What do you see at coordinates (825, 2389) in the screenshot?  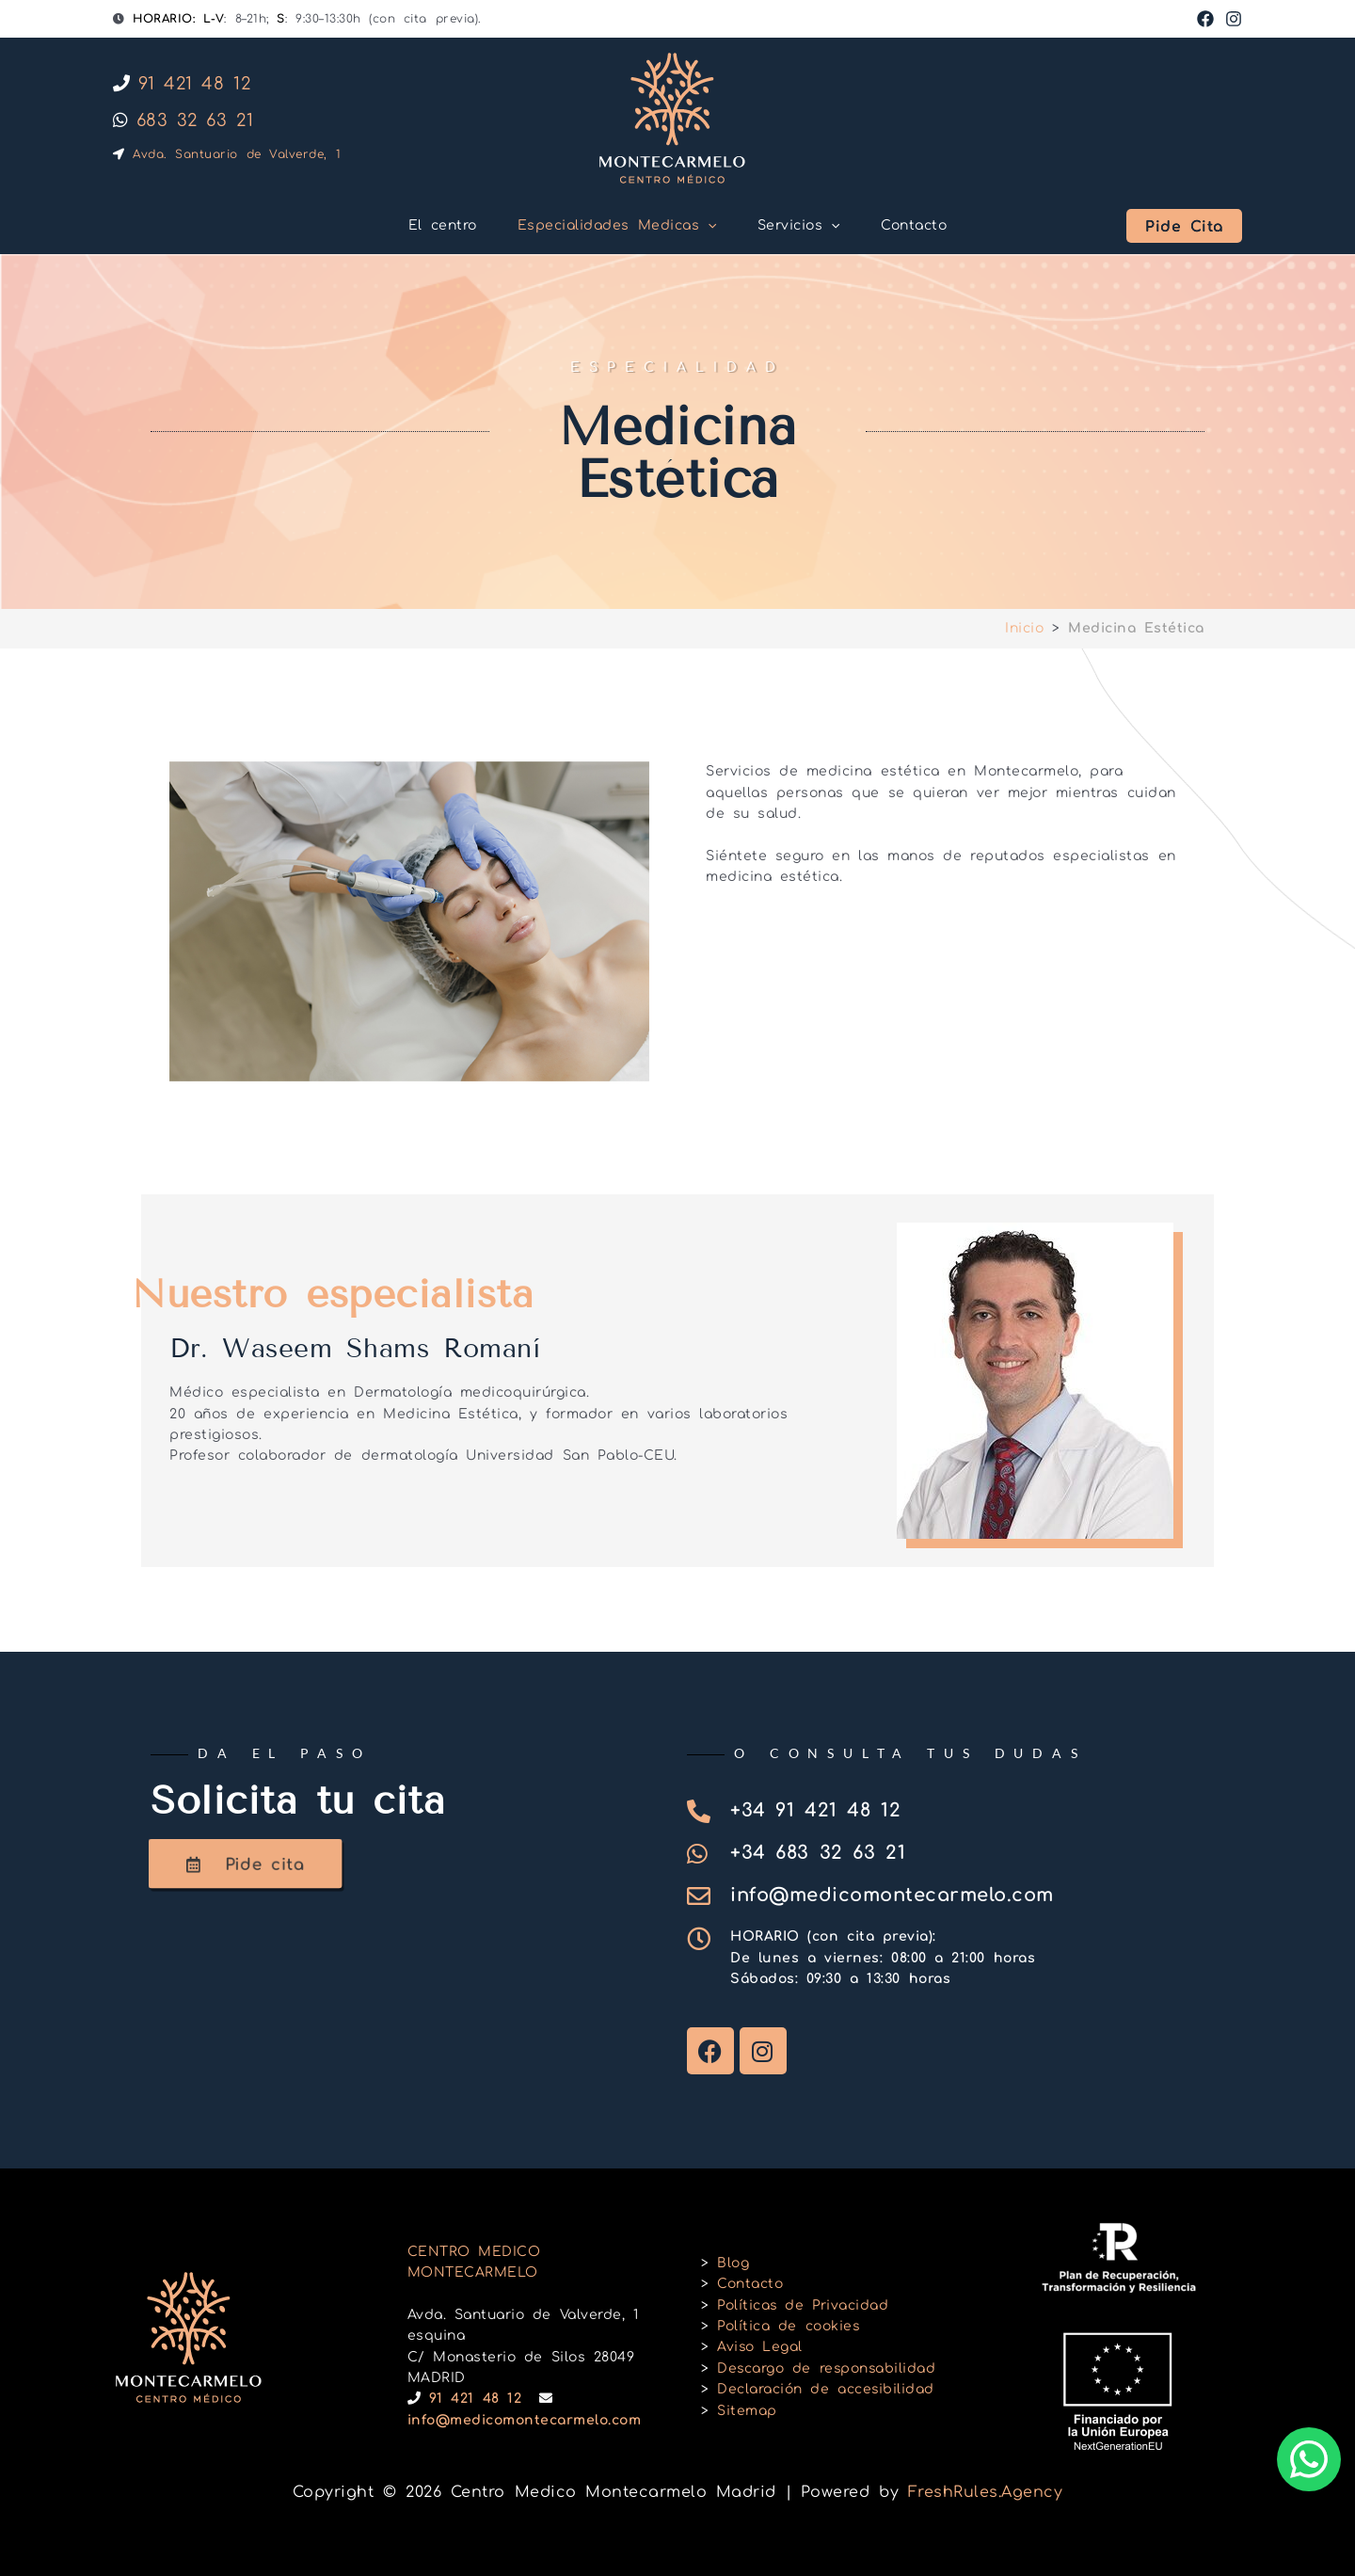 I see `Declaración de accesibilidad` at bounding box center [825, 2389].